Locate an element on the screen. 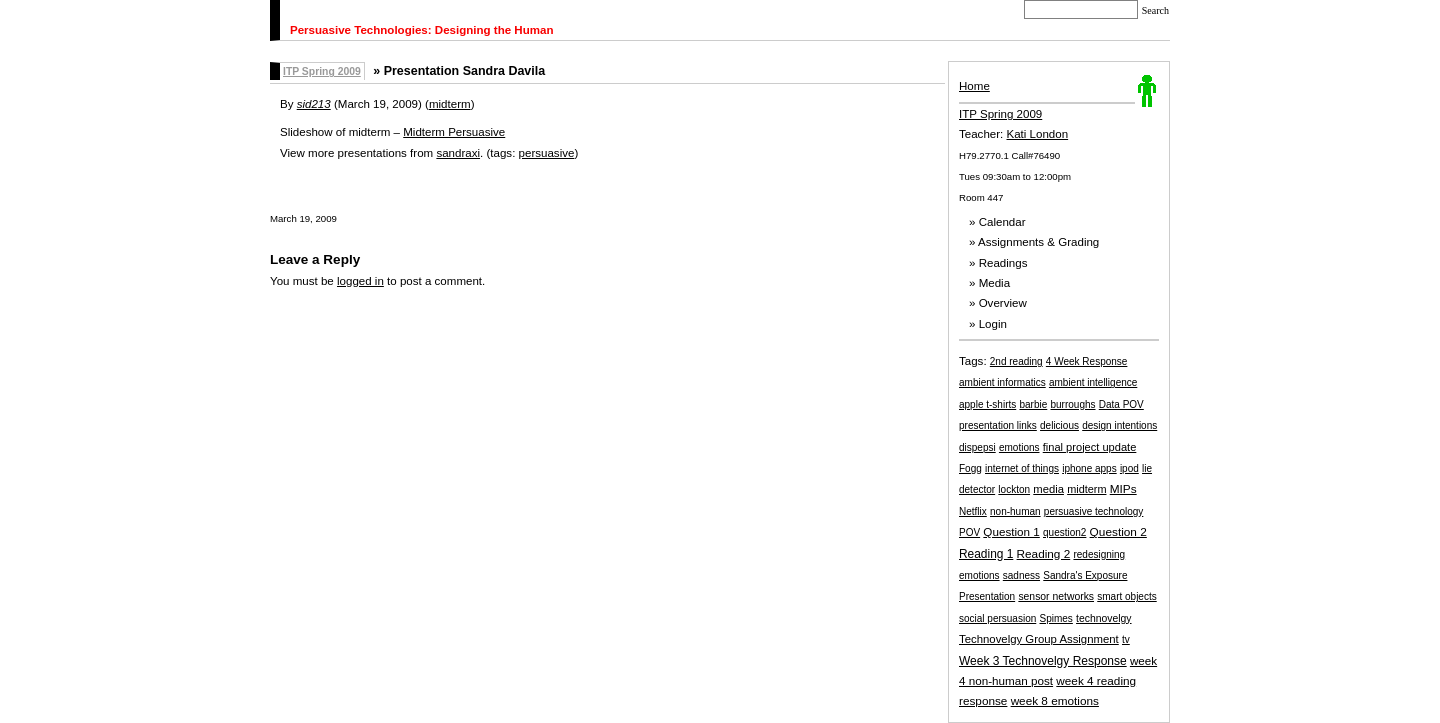 The image size is (1440, 723). » Calendar is located at coordinates (997, 222).